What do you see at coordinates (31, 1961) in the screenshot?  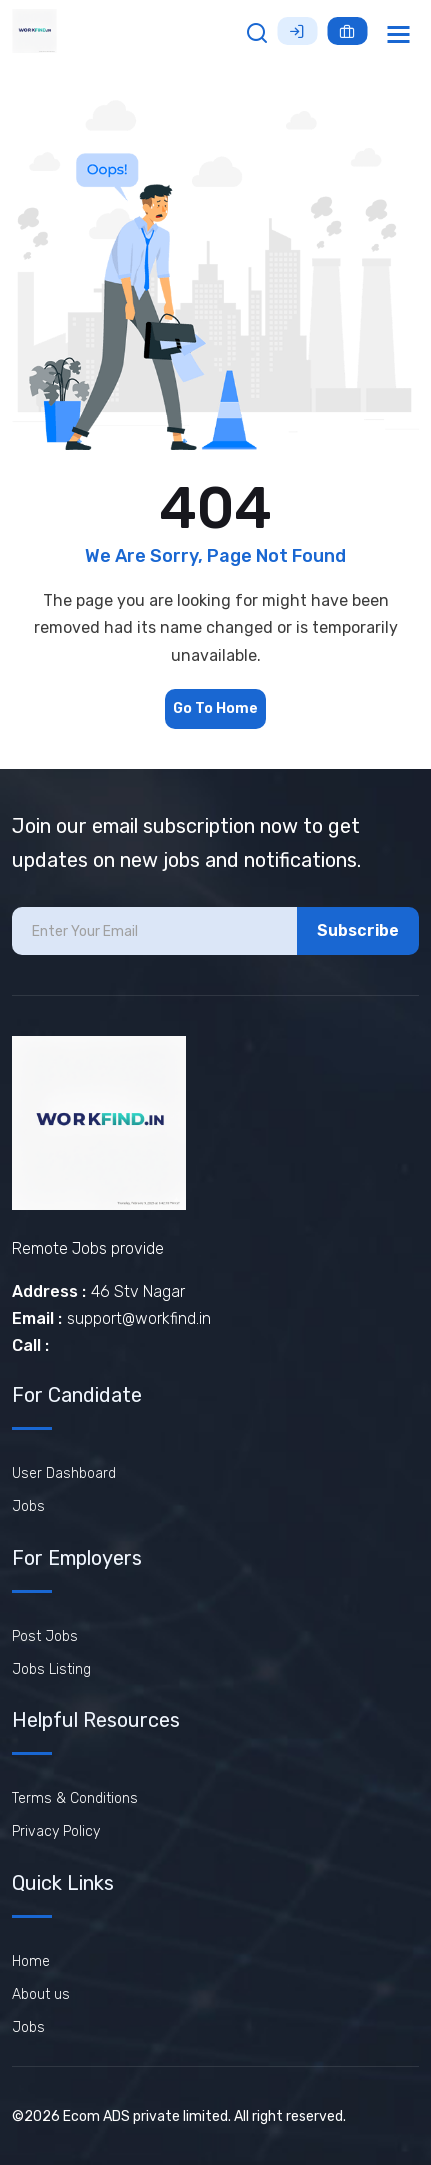 I see `Home` at bounding box center [31, 1961].